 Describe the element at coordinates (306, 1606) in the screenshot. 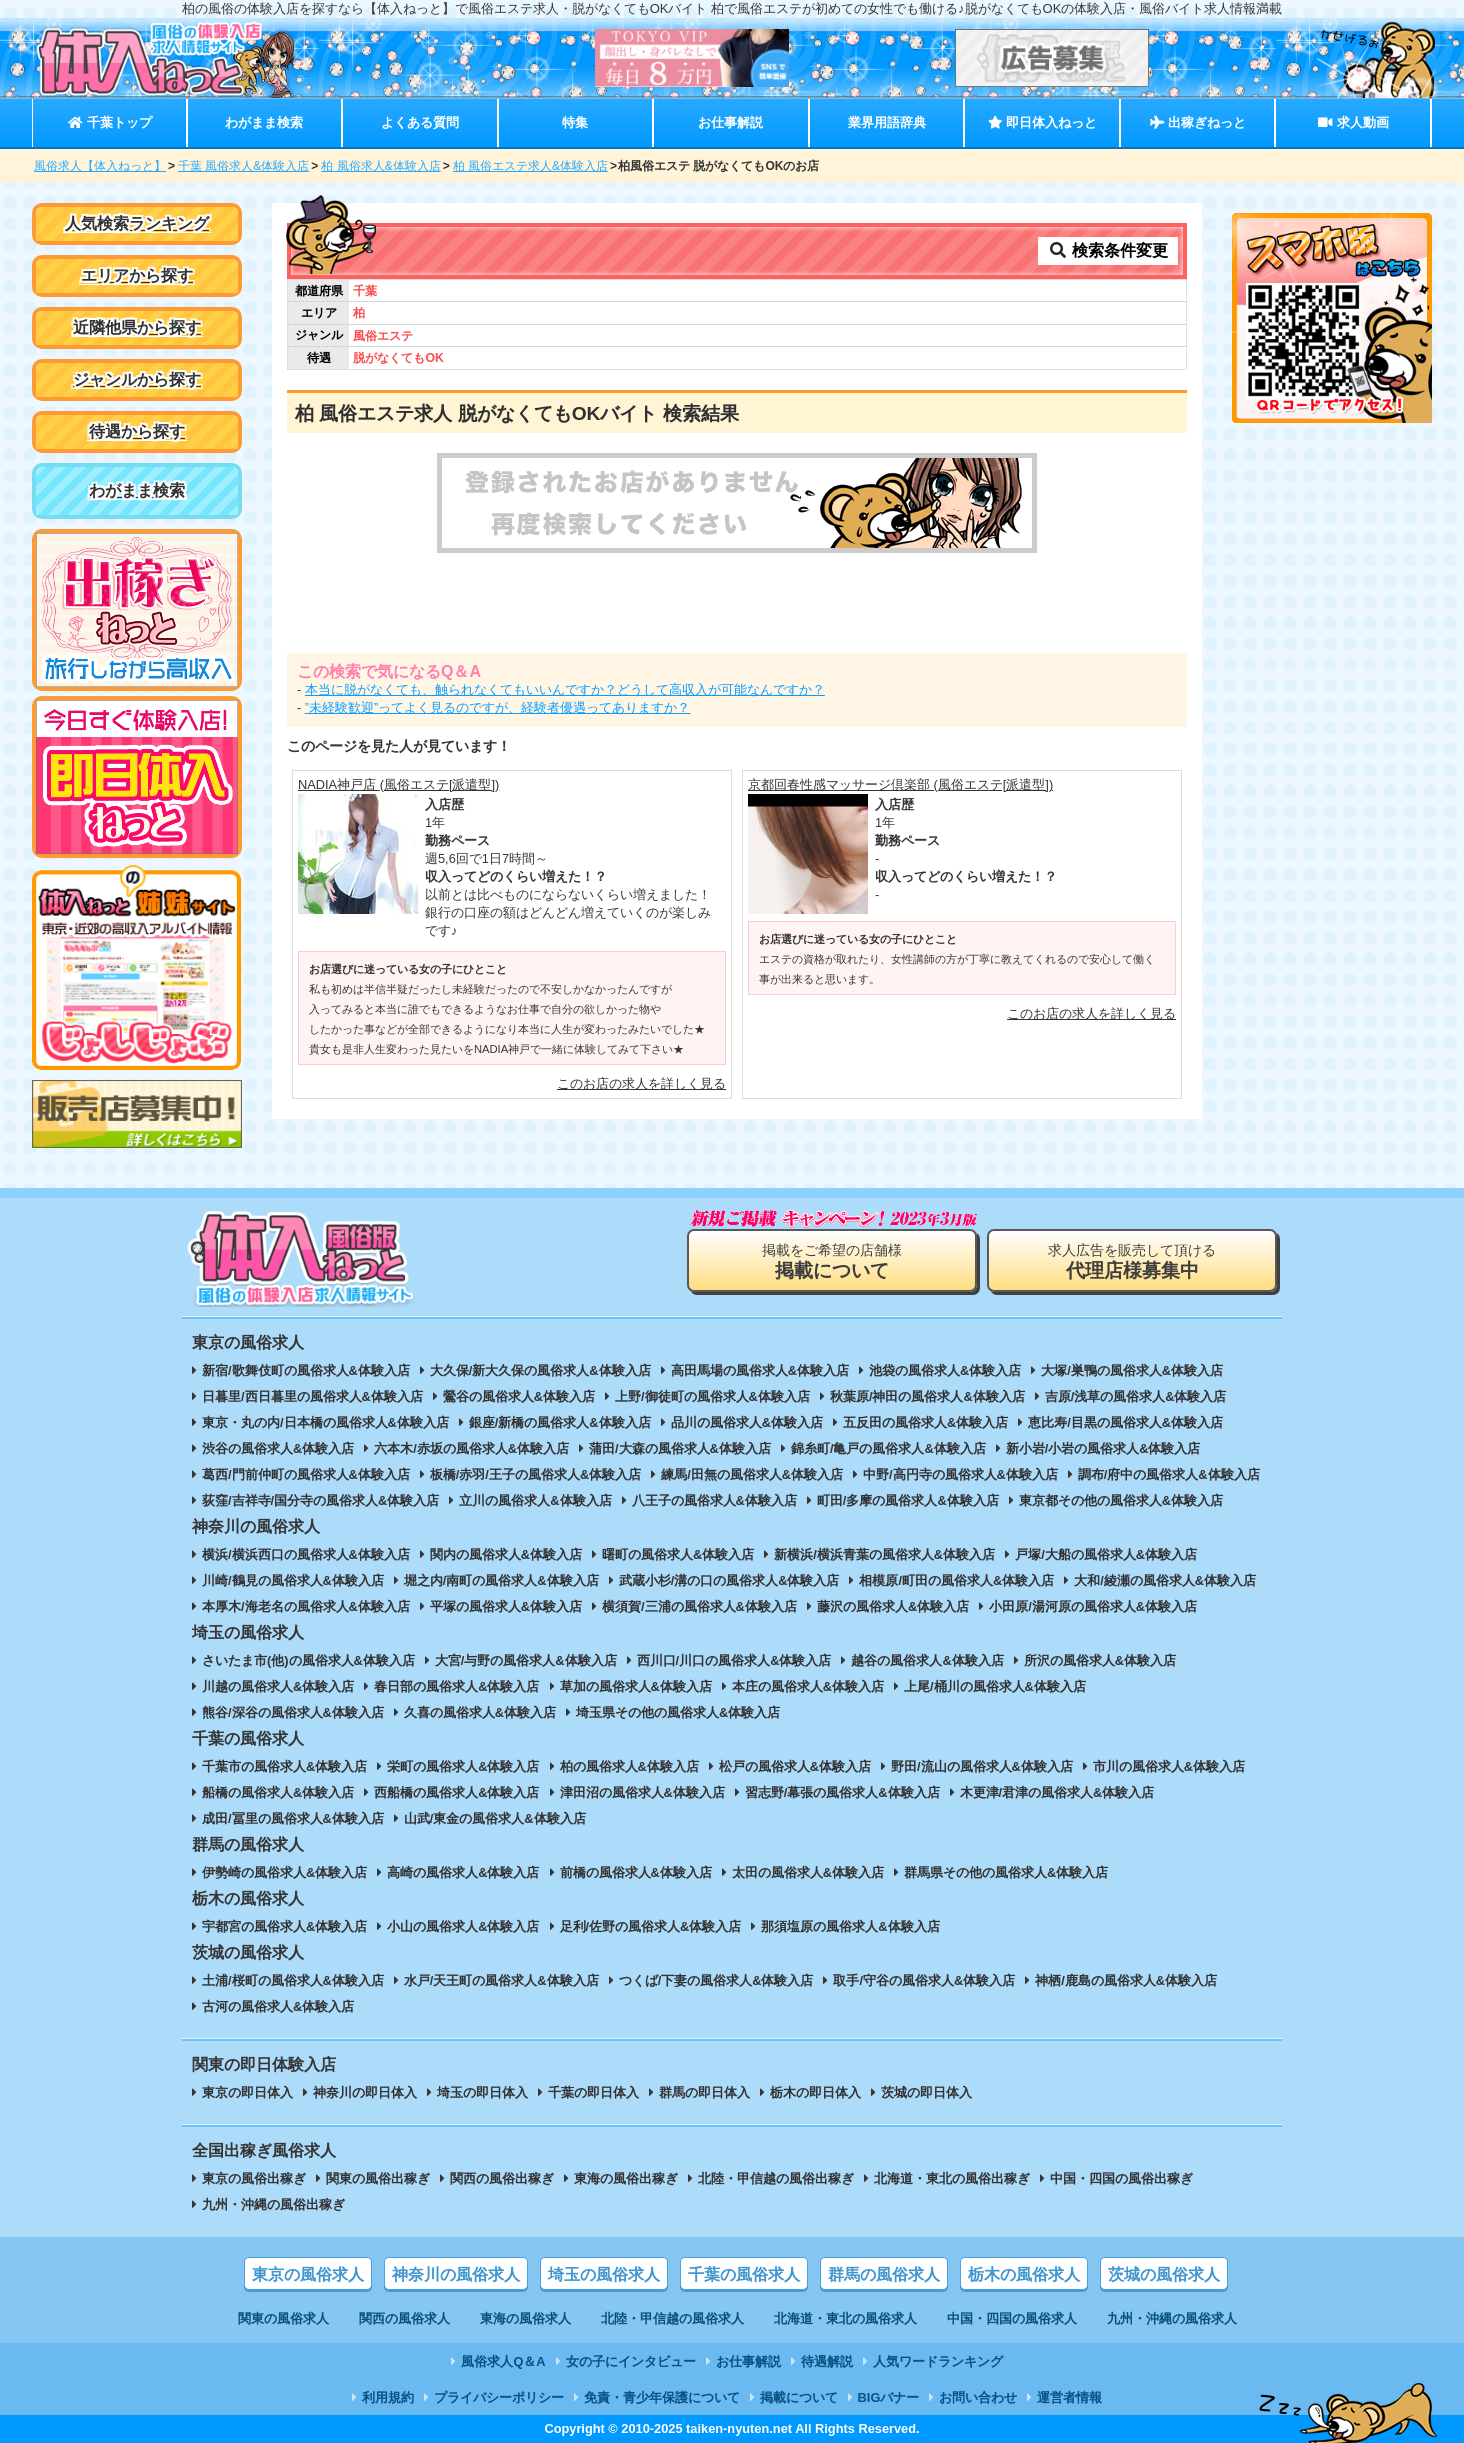

I see `本厚木/海老名の風俗求人&体験入店` at that location.